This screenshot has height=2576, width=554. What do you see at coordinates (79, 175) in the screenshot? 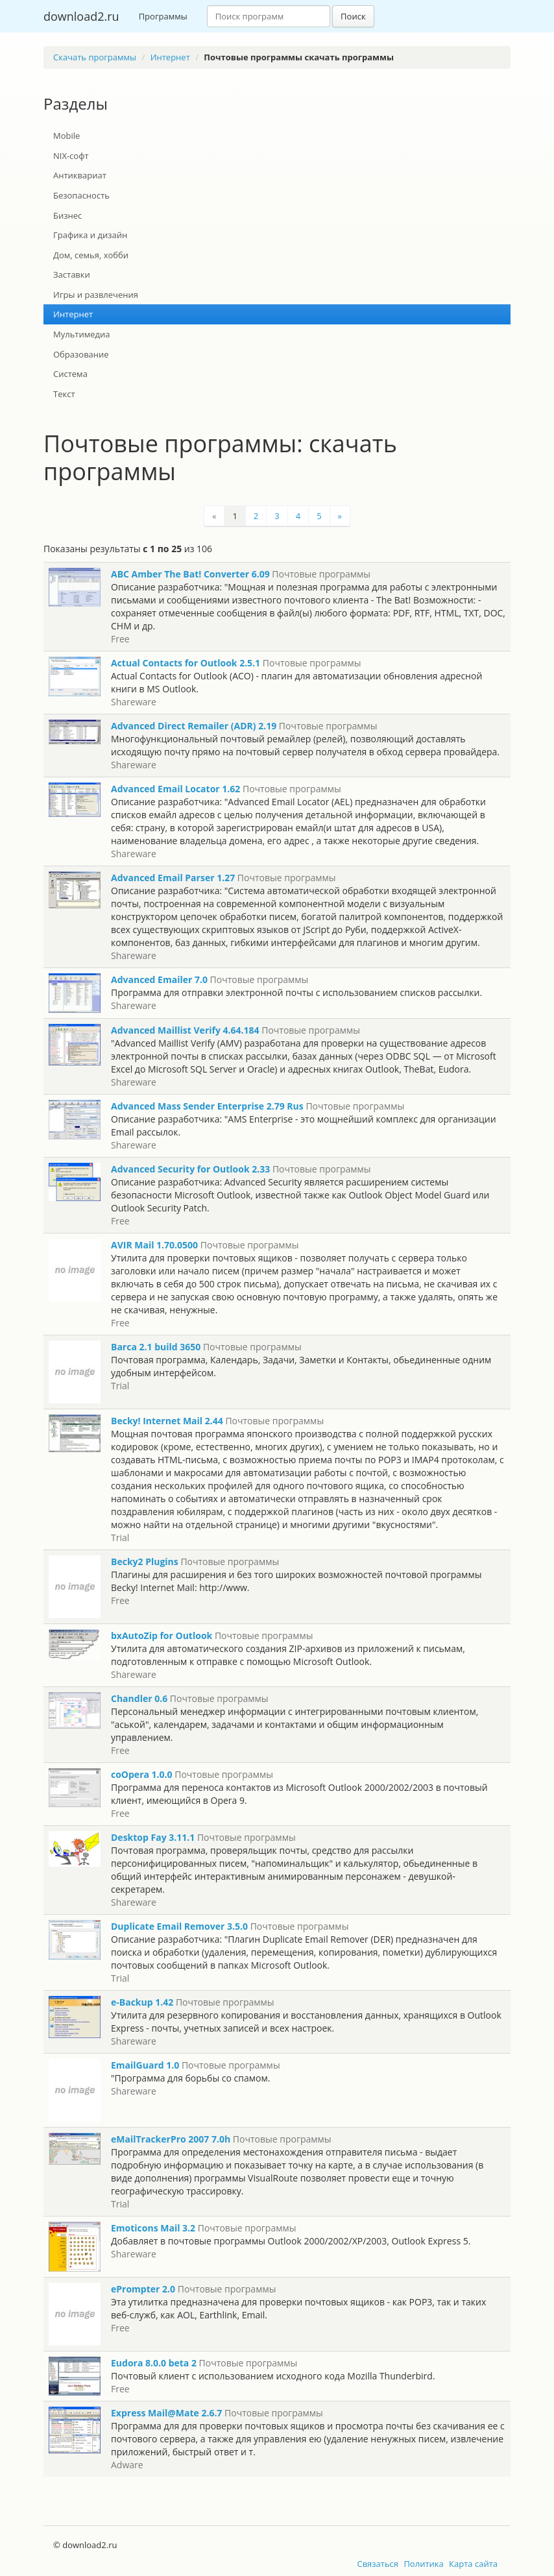
I see `Антиквариат` at bounding box center [79, 175].